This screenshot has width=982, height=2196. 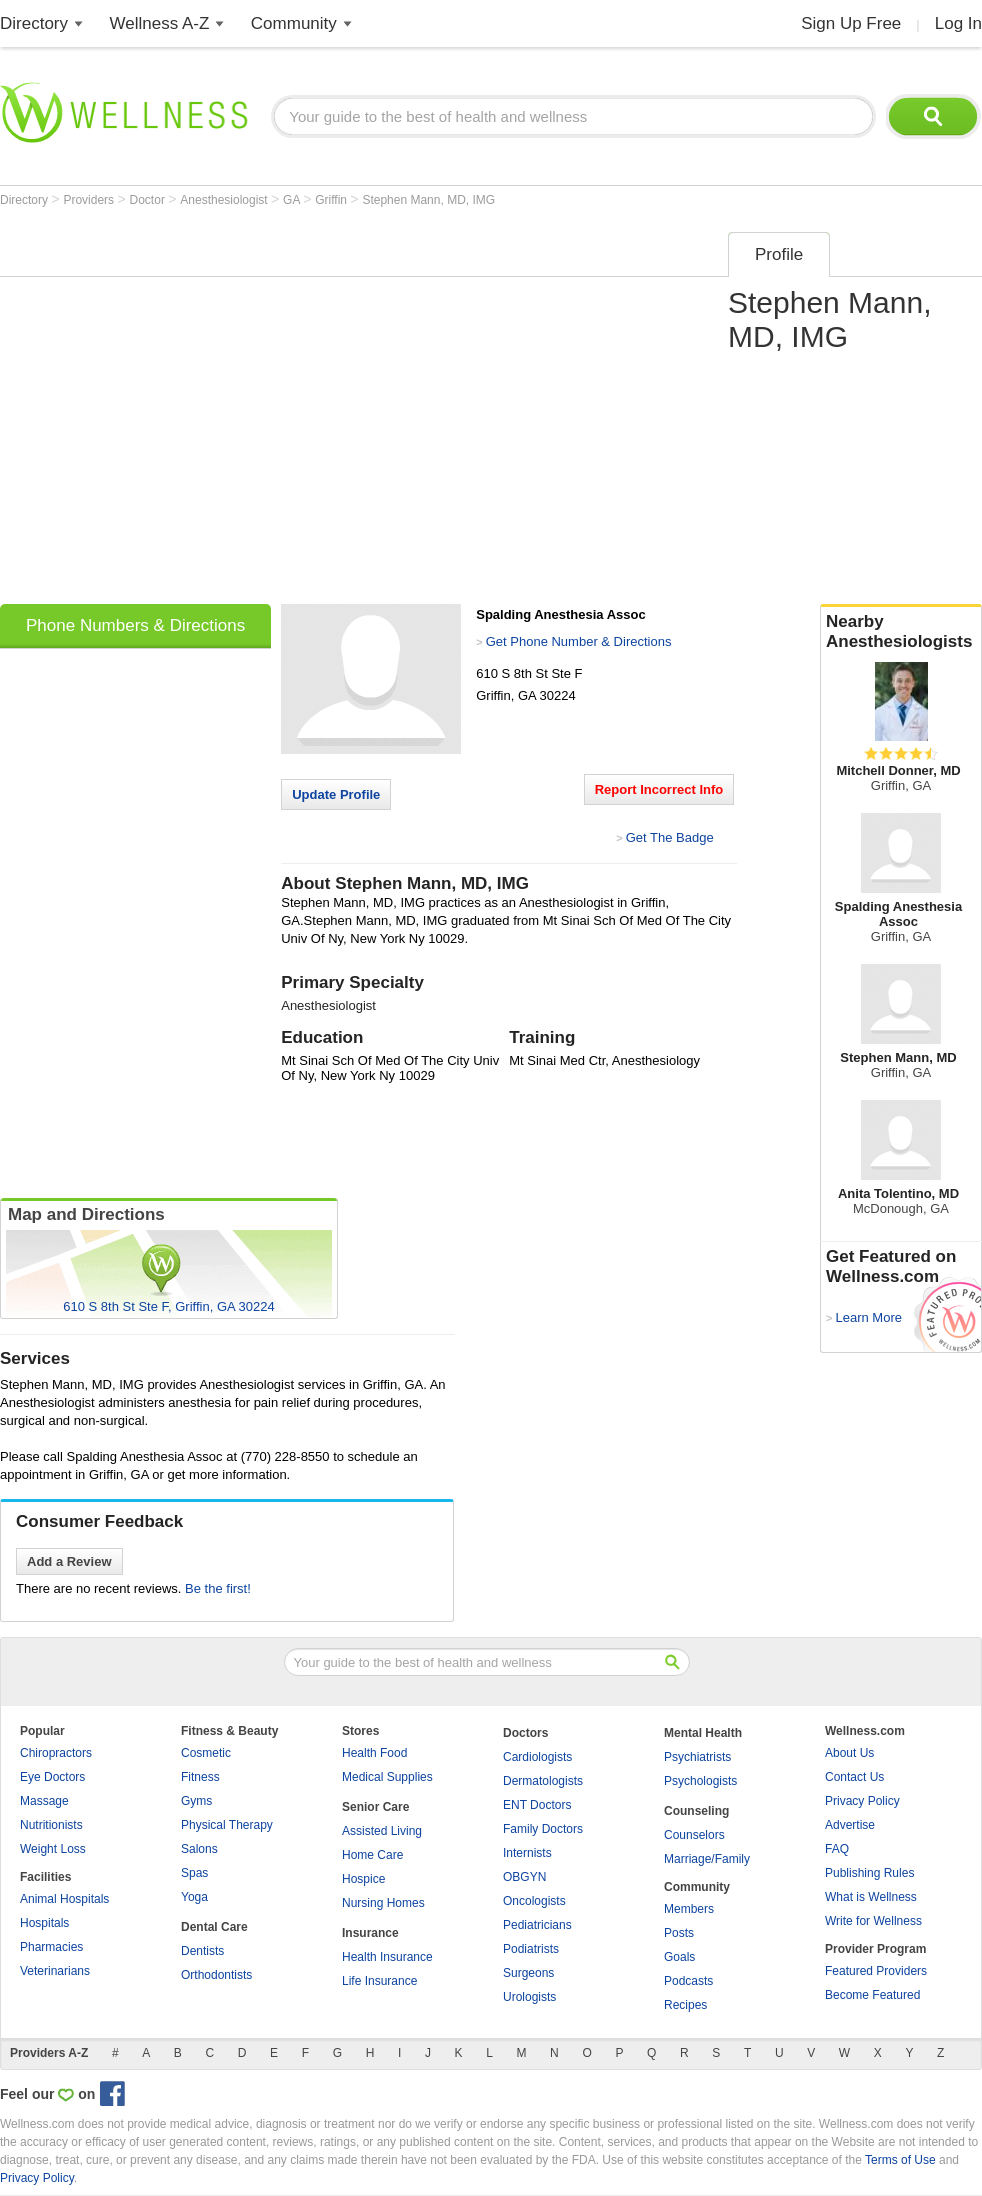 What do you see at coordinates (199, 1849) in the screenshot?
I see `Salons` at bounding box center [199, 1849].